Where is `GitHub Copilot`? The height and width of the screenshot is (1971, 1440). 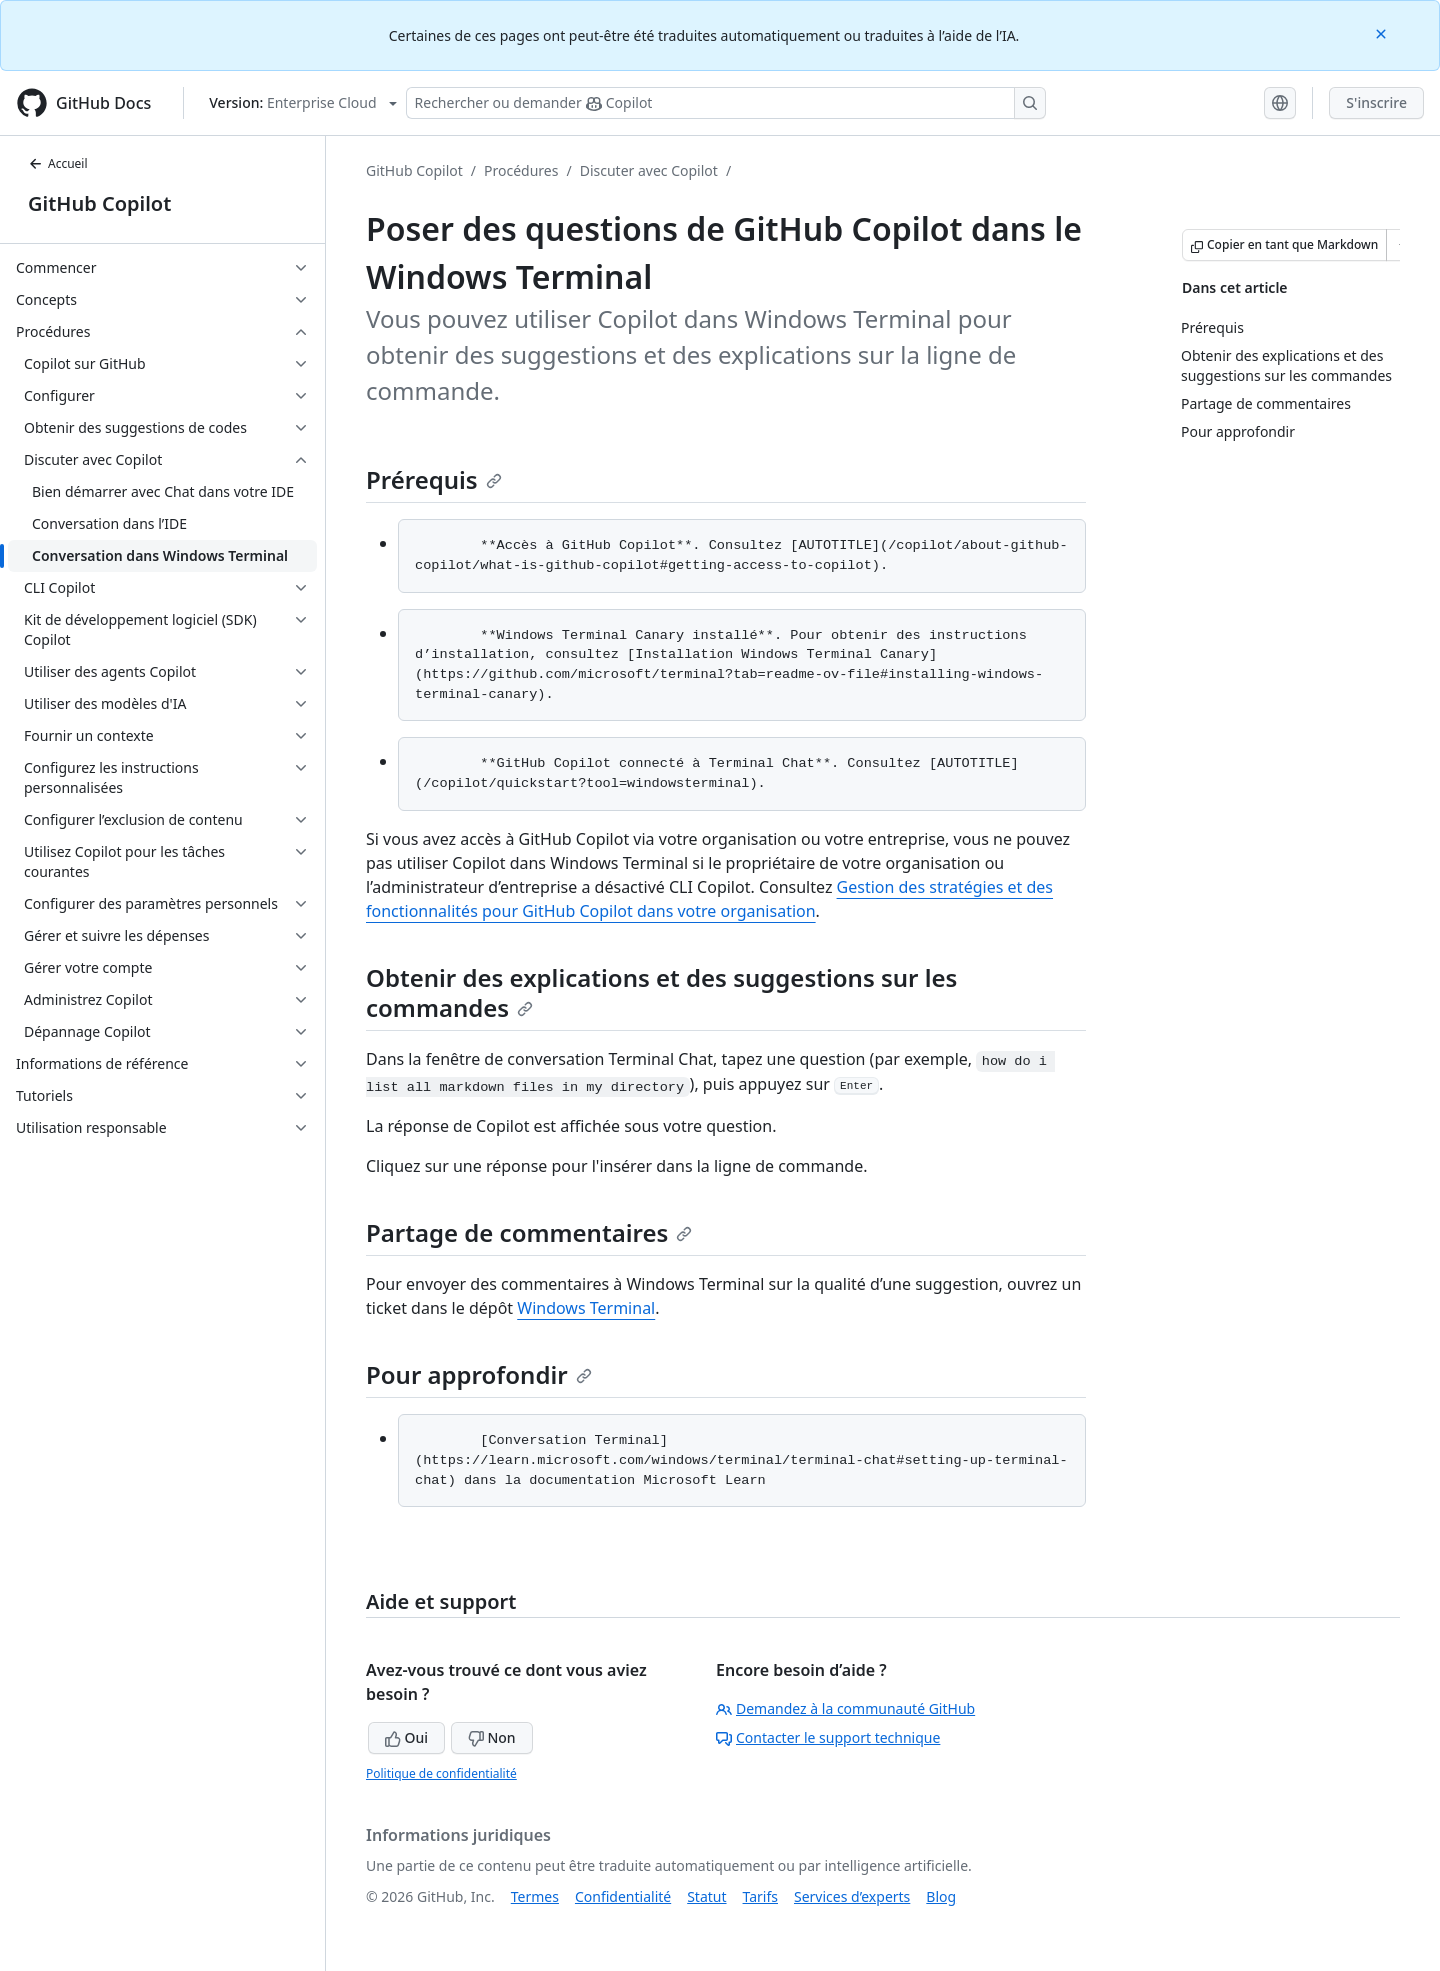
GitHub Copilot is located at coordinates (99, 203).